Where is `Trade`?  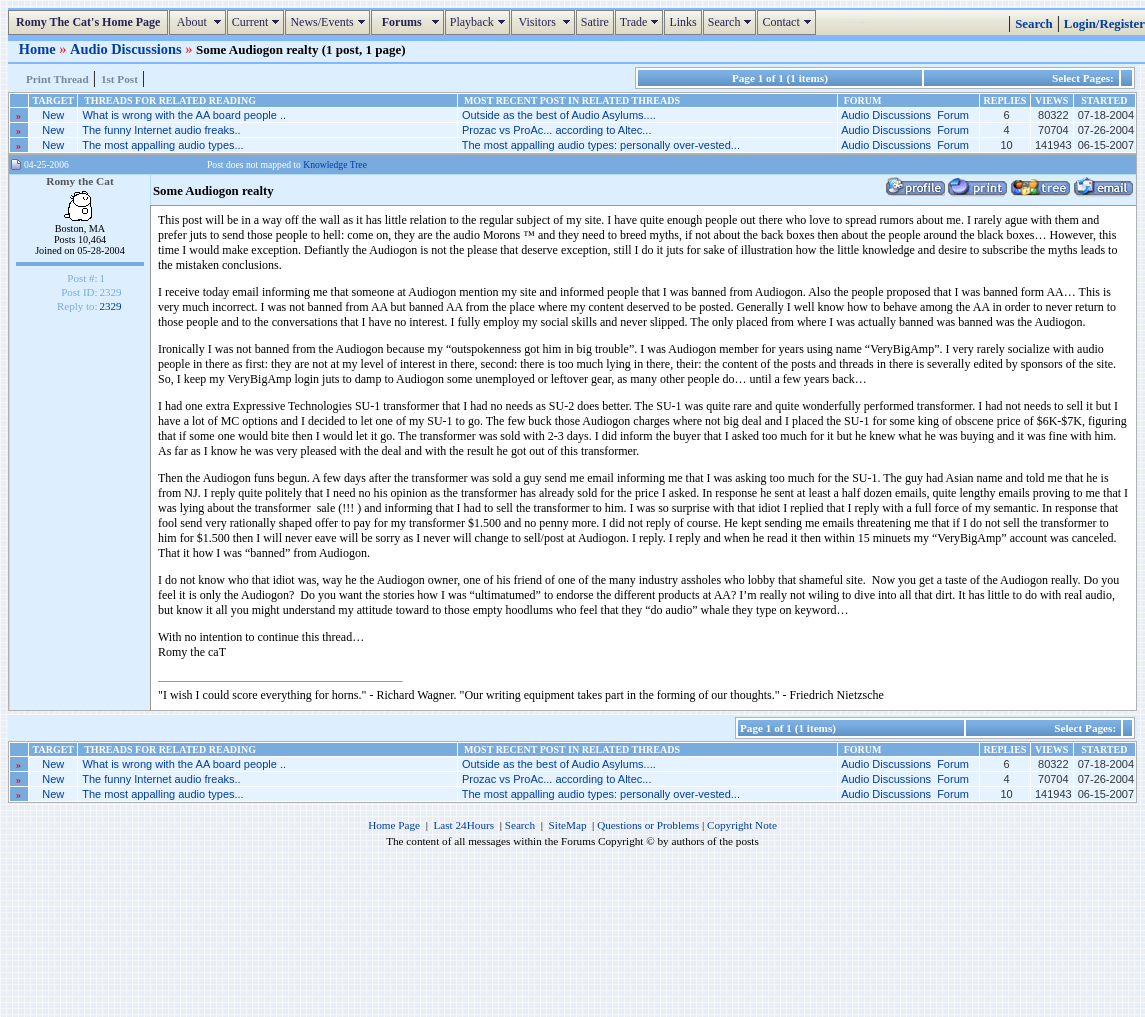 Trade is located at coordinates (642, 22).